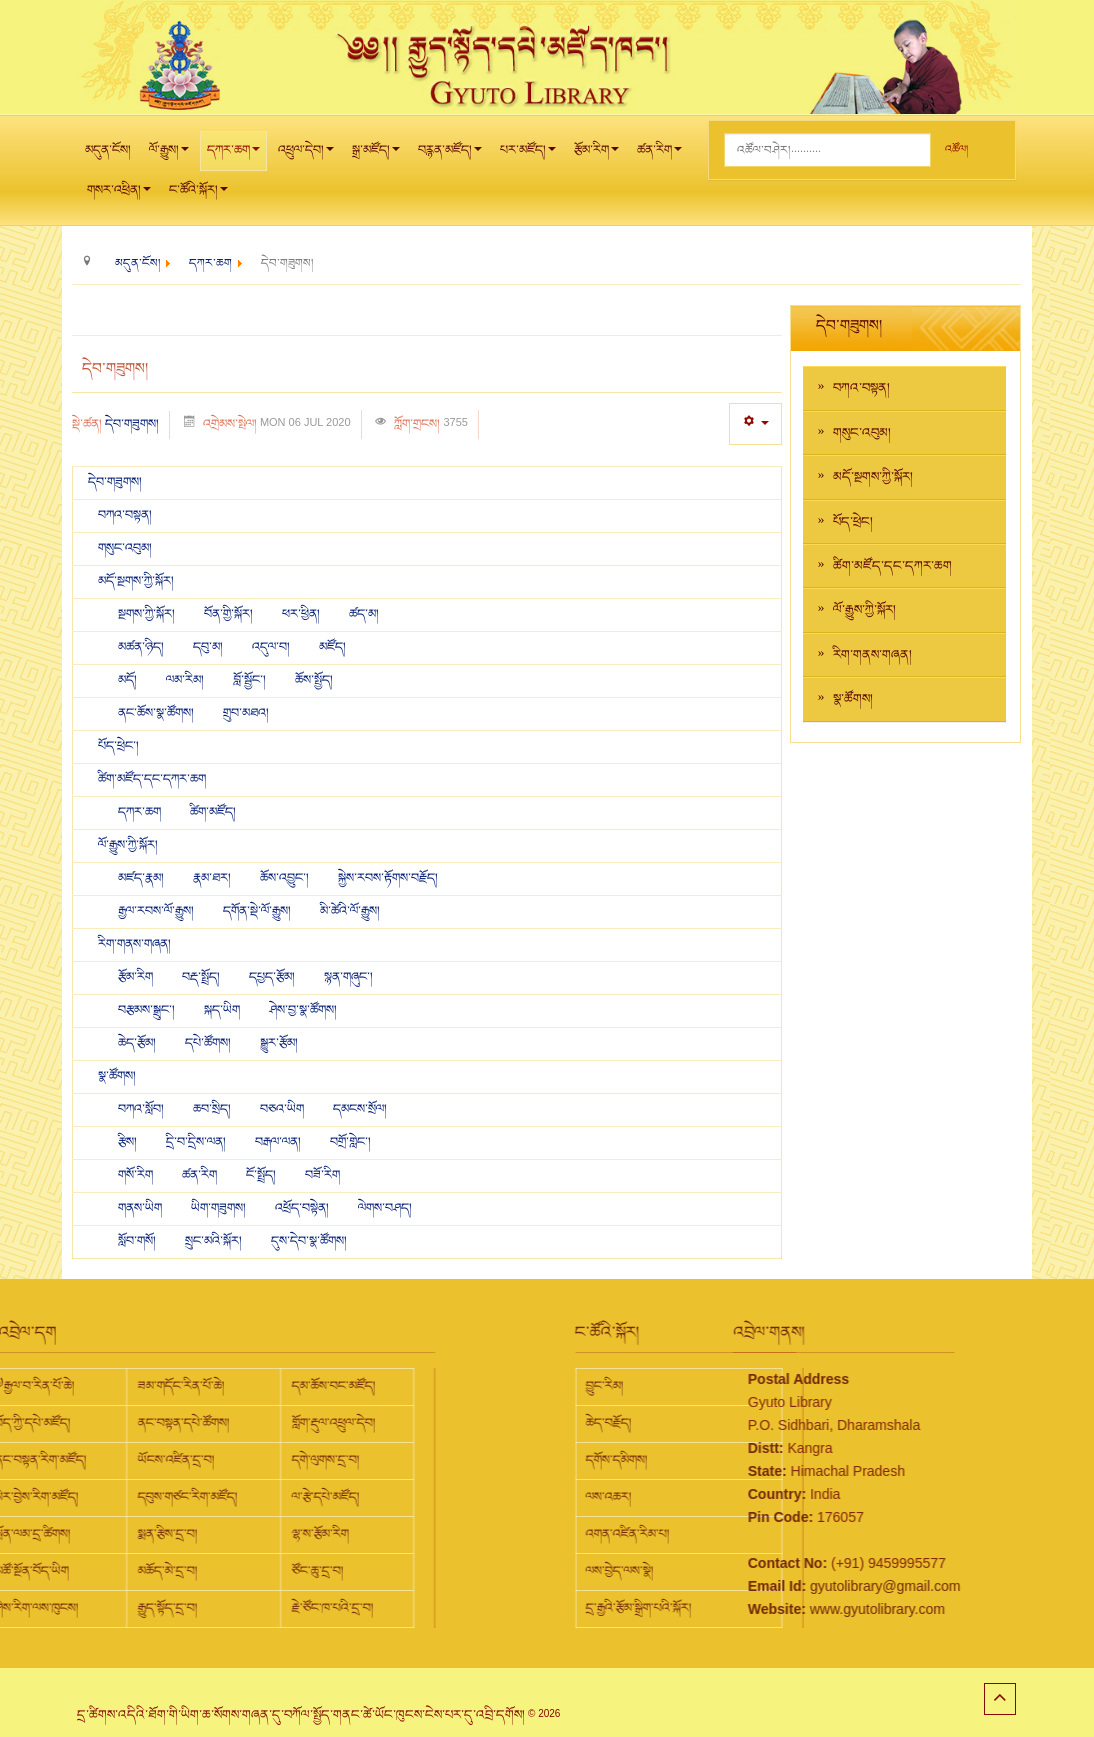 Image resolution: width=1094 pixels, height=1737 pixels. What do you see at coordinates (202, 977) in the screenshot?
I see `བརྡ་སྤྲོད།` at bounding box center [202, 977].